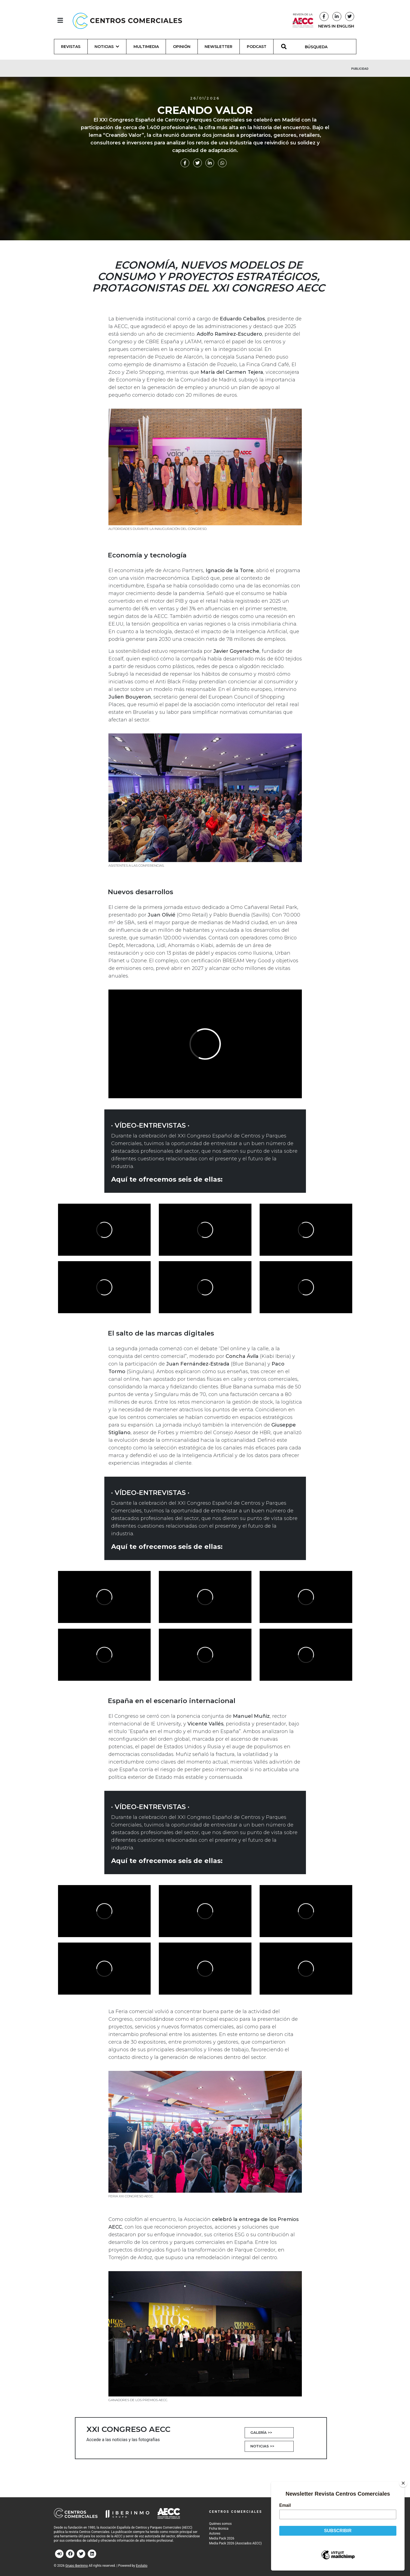  What do you see at coordinates (107, 46) in the screenshot?
I see `Noticias [button]` at bounding box center [107, 46].